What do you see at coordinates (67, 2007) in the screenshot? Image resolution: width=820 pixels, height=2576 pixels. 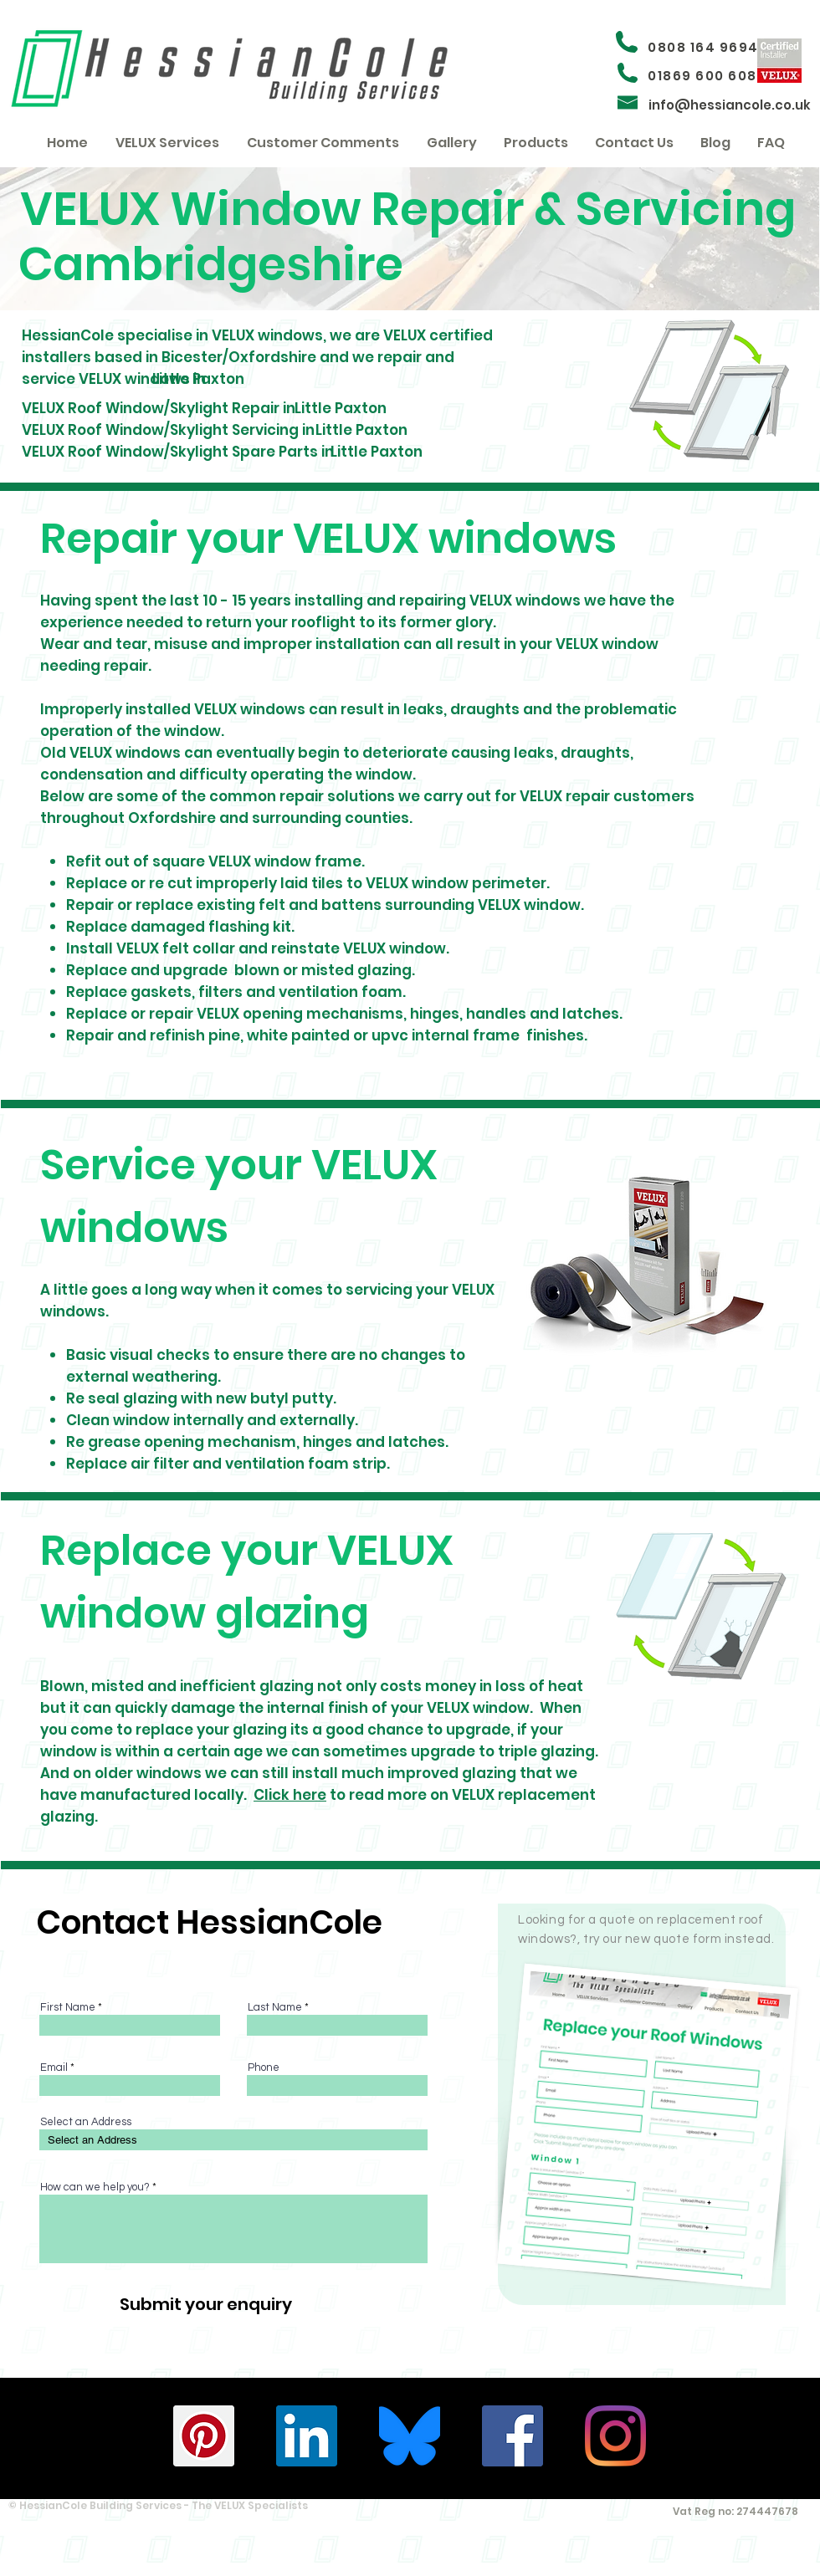 I see `First Name` at bounding box center [67, 2007].